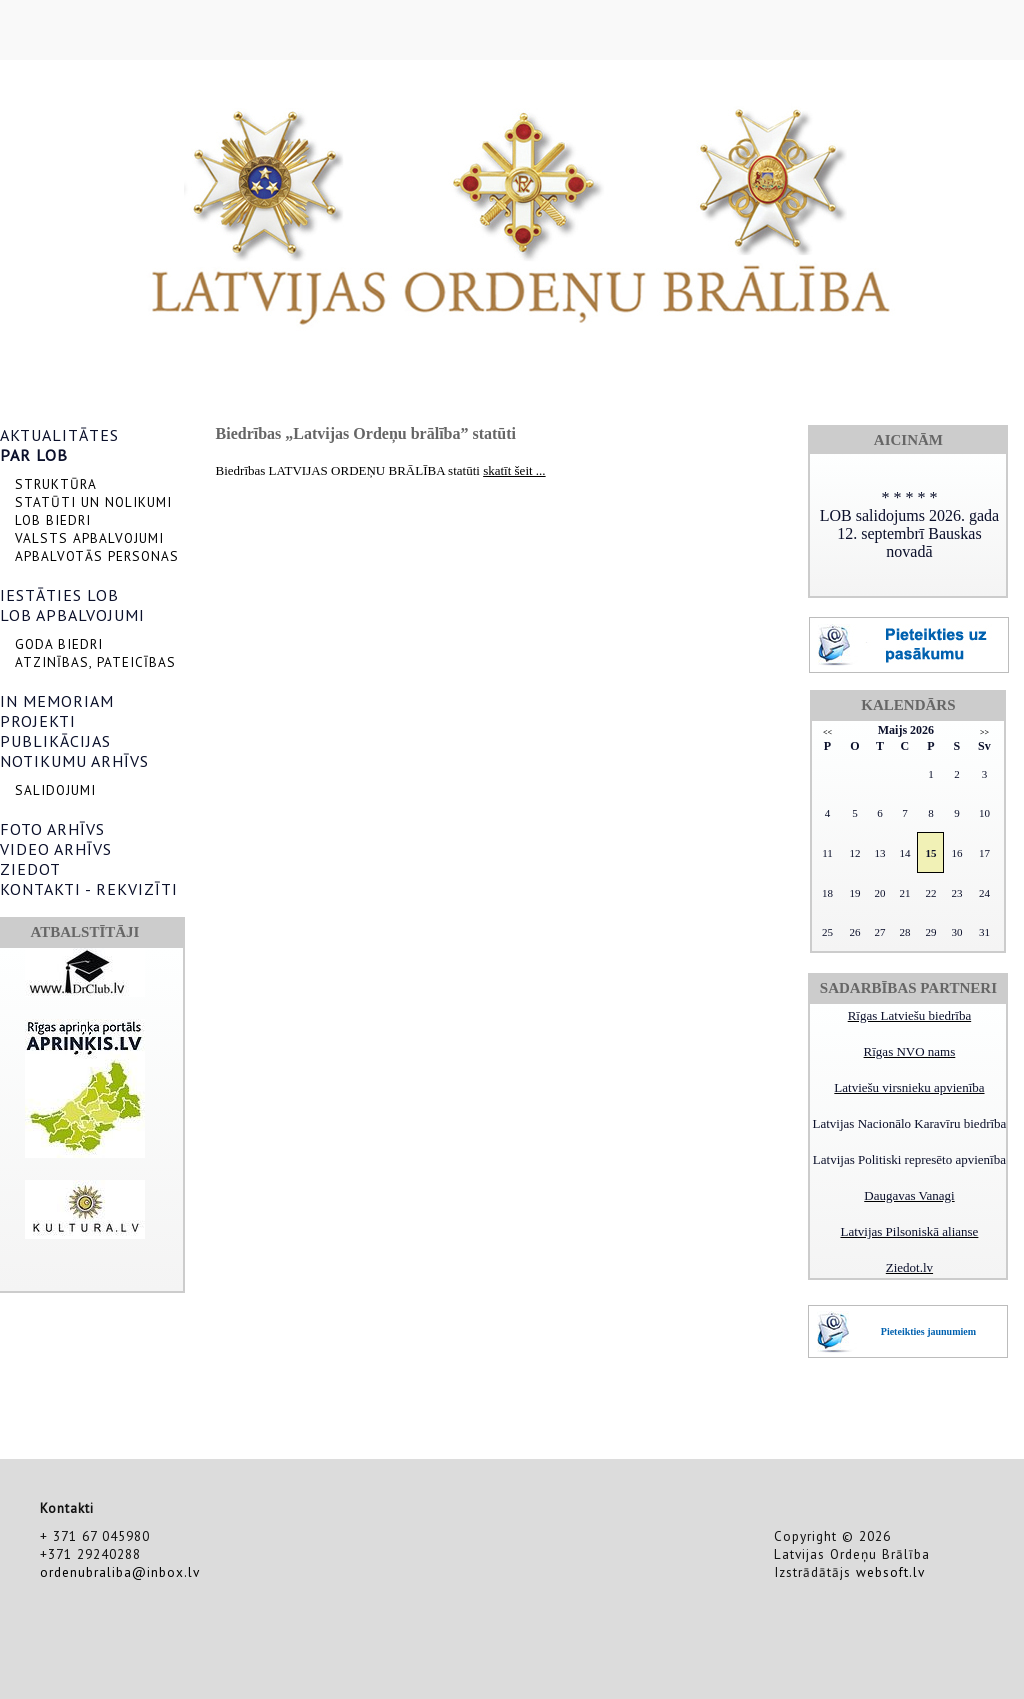 This screenshot has height=1699, width=1024. Describe the element at coordinates (56, 484) in the screenshot. I see `STRUKTŪRA` at that location.